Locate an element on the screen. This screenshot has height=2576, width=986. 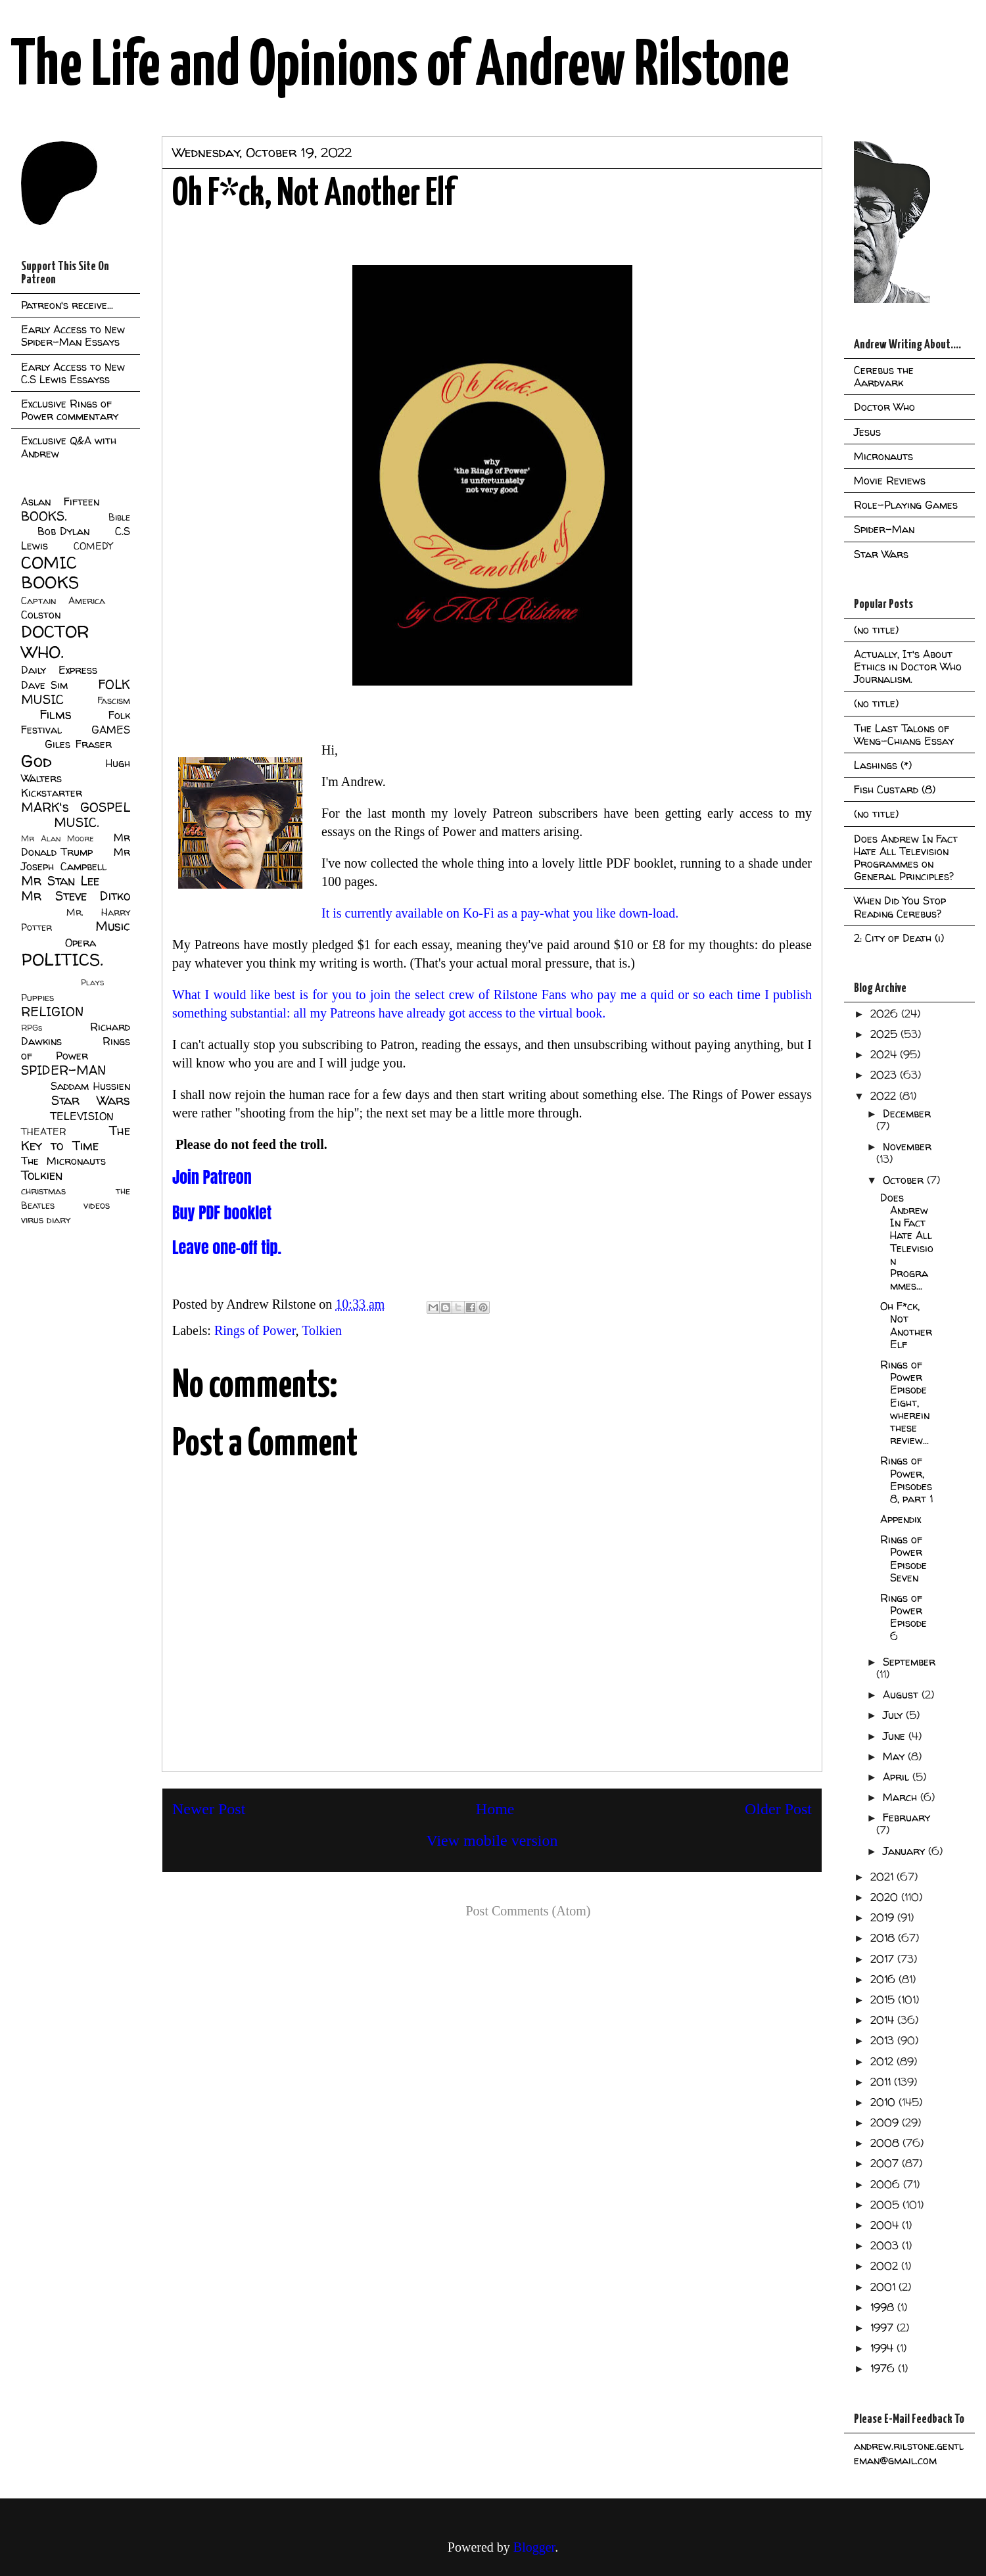
2006 is located at coordinates (886, 2184).